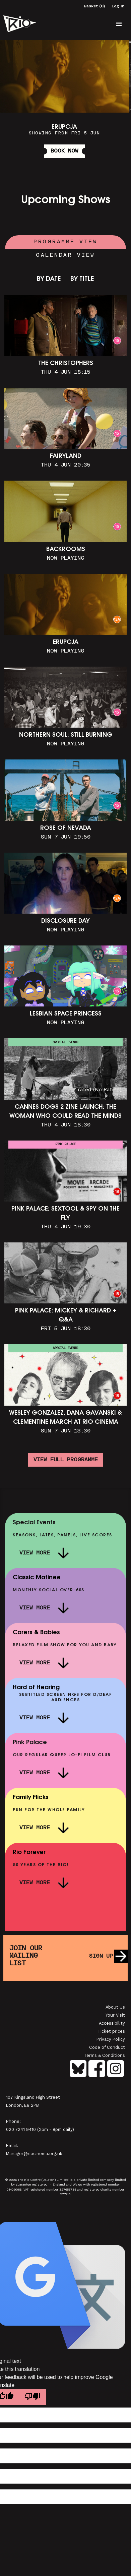 The width and height of the screenshot is (131, 2576). What do you see at coordinates (49, 279) in the screenshot?
I see `By Date [link]` at bounding box center [49, 279].